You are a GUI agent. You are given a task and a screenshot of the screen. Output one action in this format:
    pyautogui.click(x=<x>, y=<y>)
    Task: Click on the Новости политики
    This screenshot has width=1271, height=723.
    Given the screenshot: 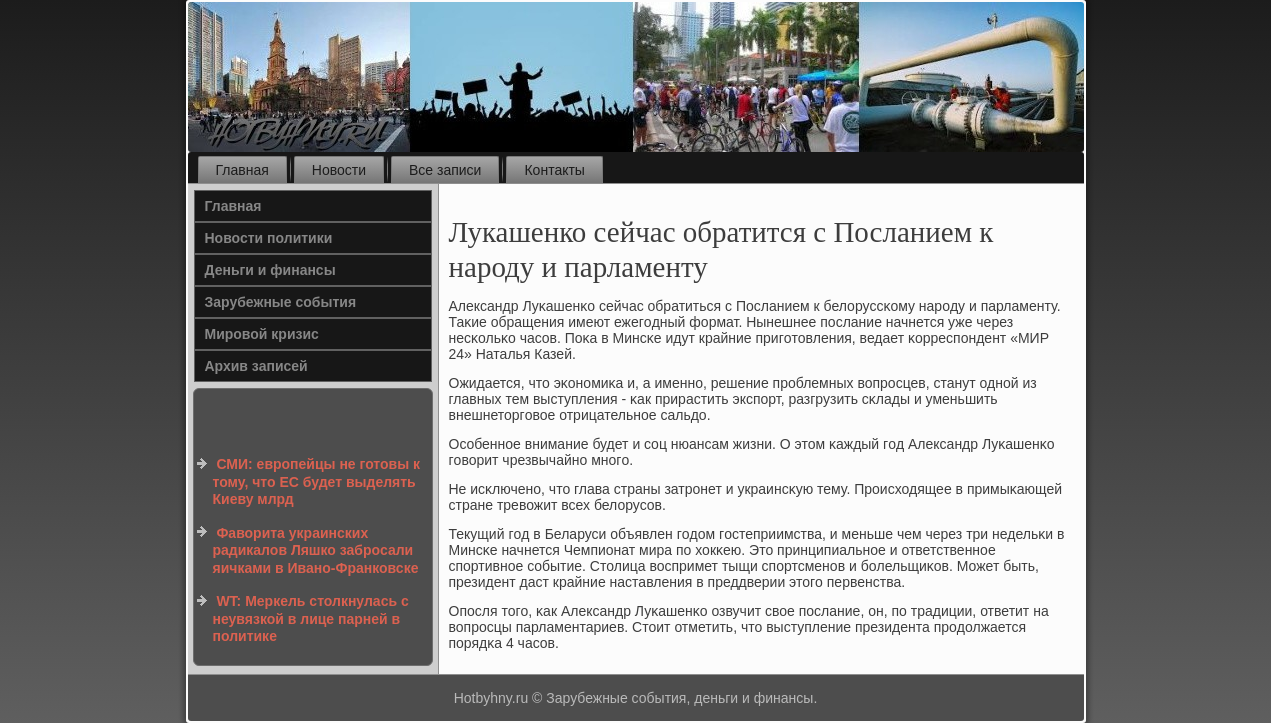 What is the action you would take?
    pyautogui.click(x=269, y=238)
    